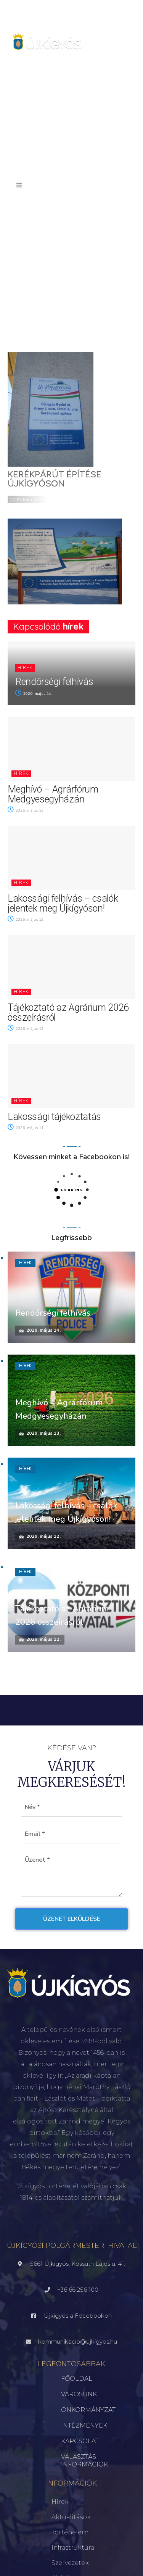 The height and width of the screenshot is (2576, 143). I want to click on INTÉZMÉNYEK, so click(84, 2425).